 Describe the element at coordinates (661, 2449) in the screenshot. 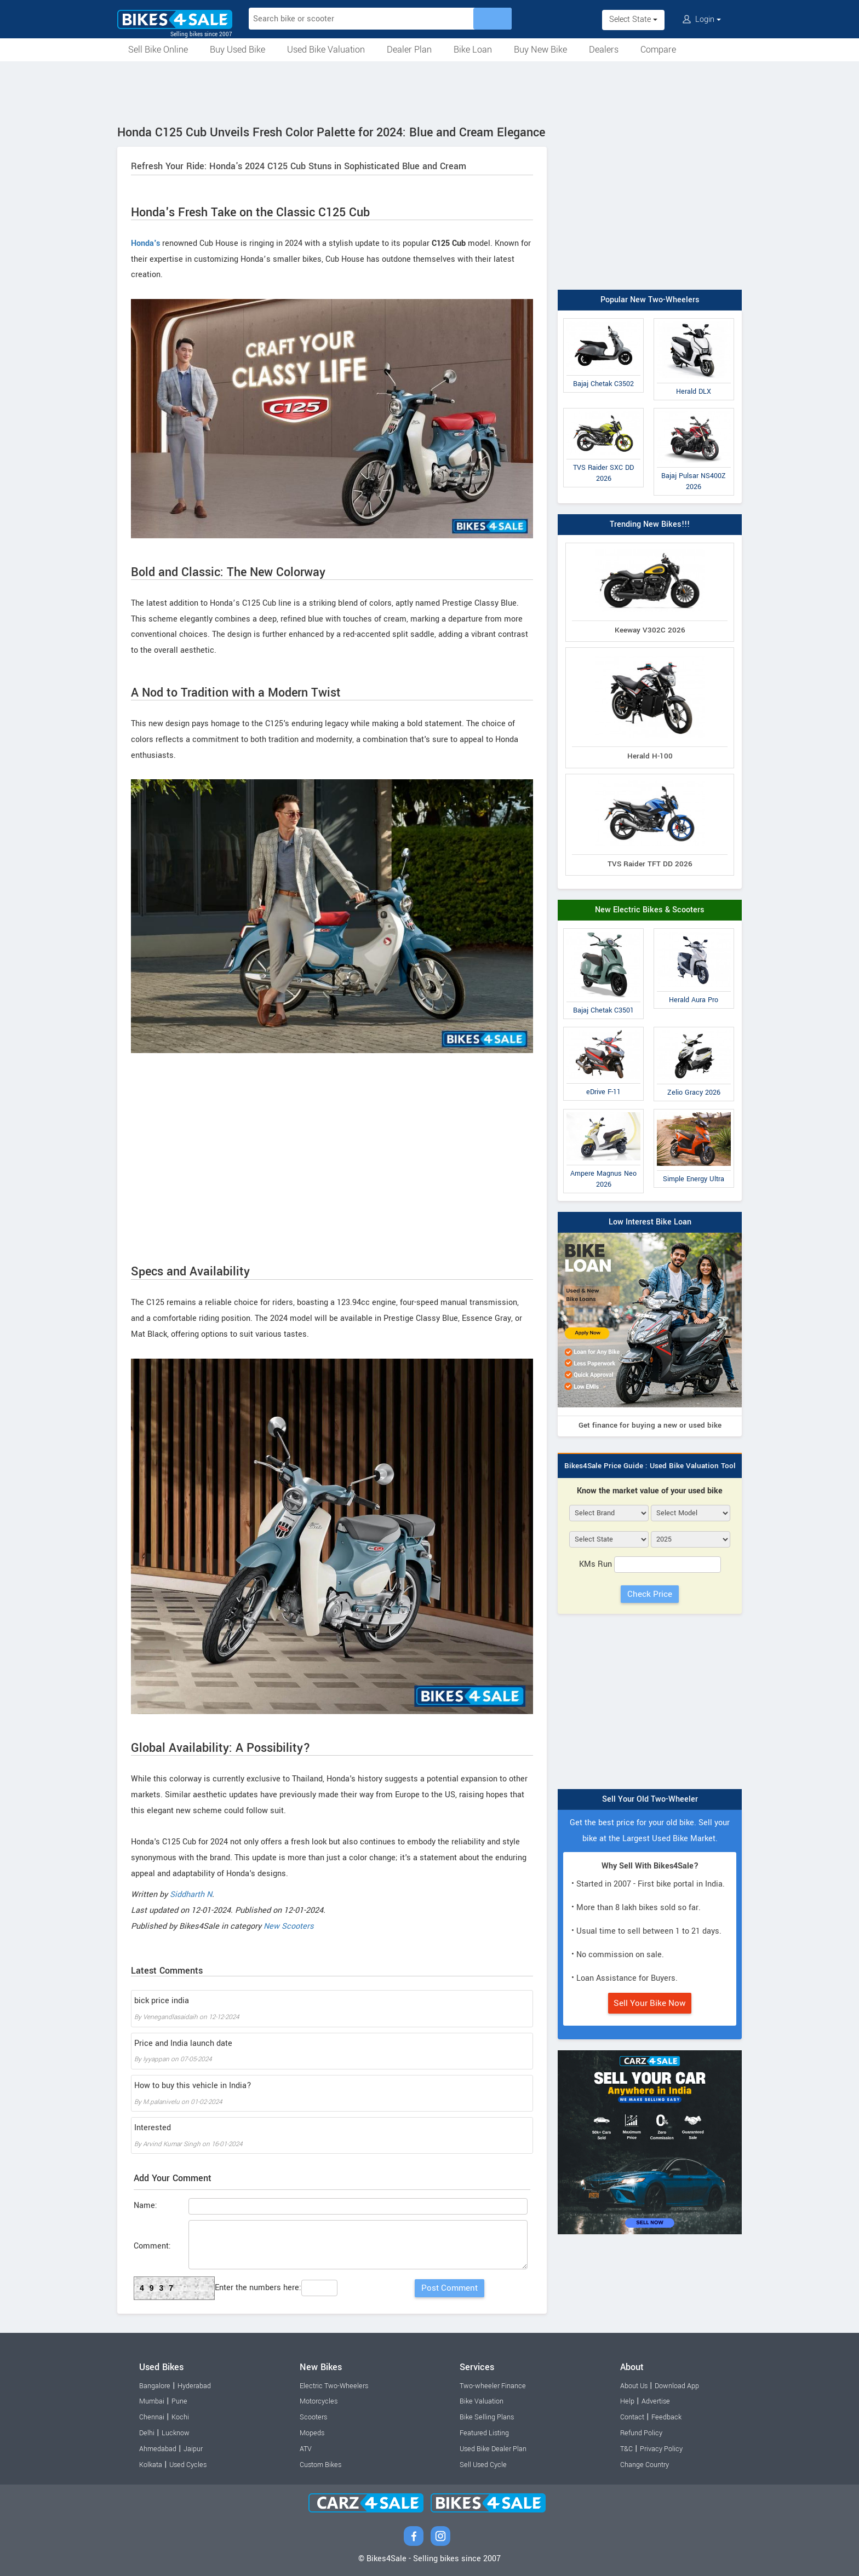

I see `Privacy Policy` at that location.